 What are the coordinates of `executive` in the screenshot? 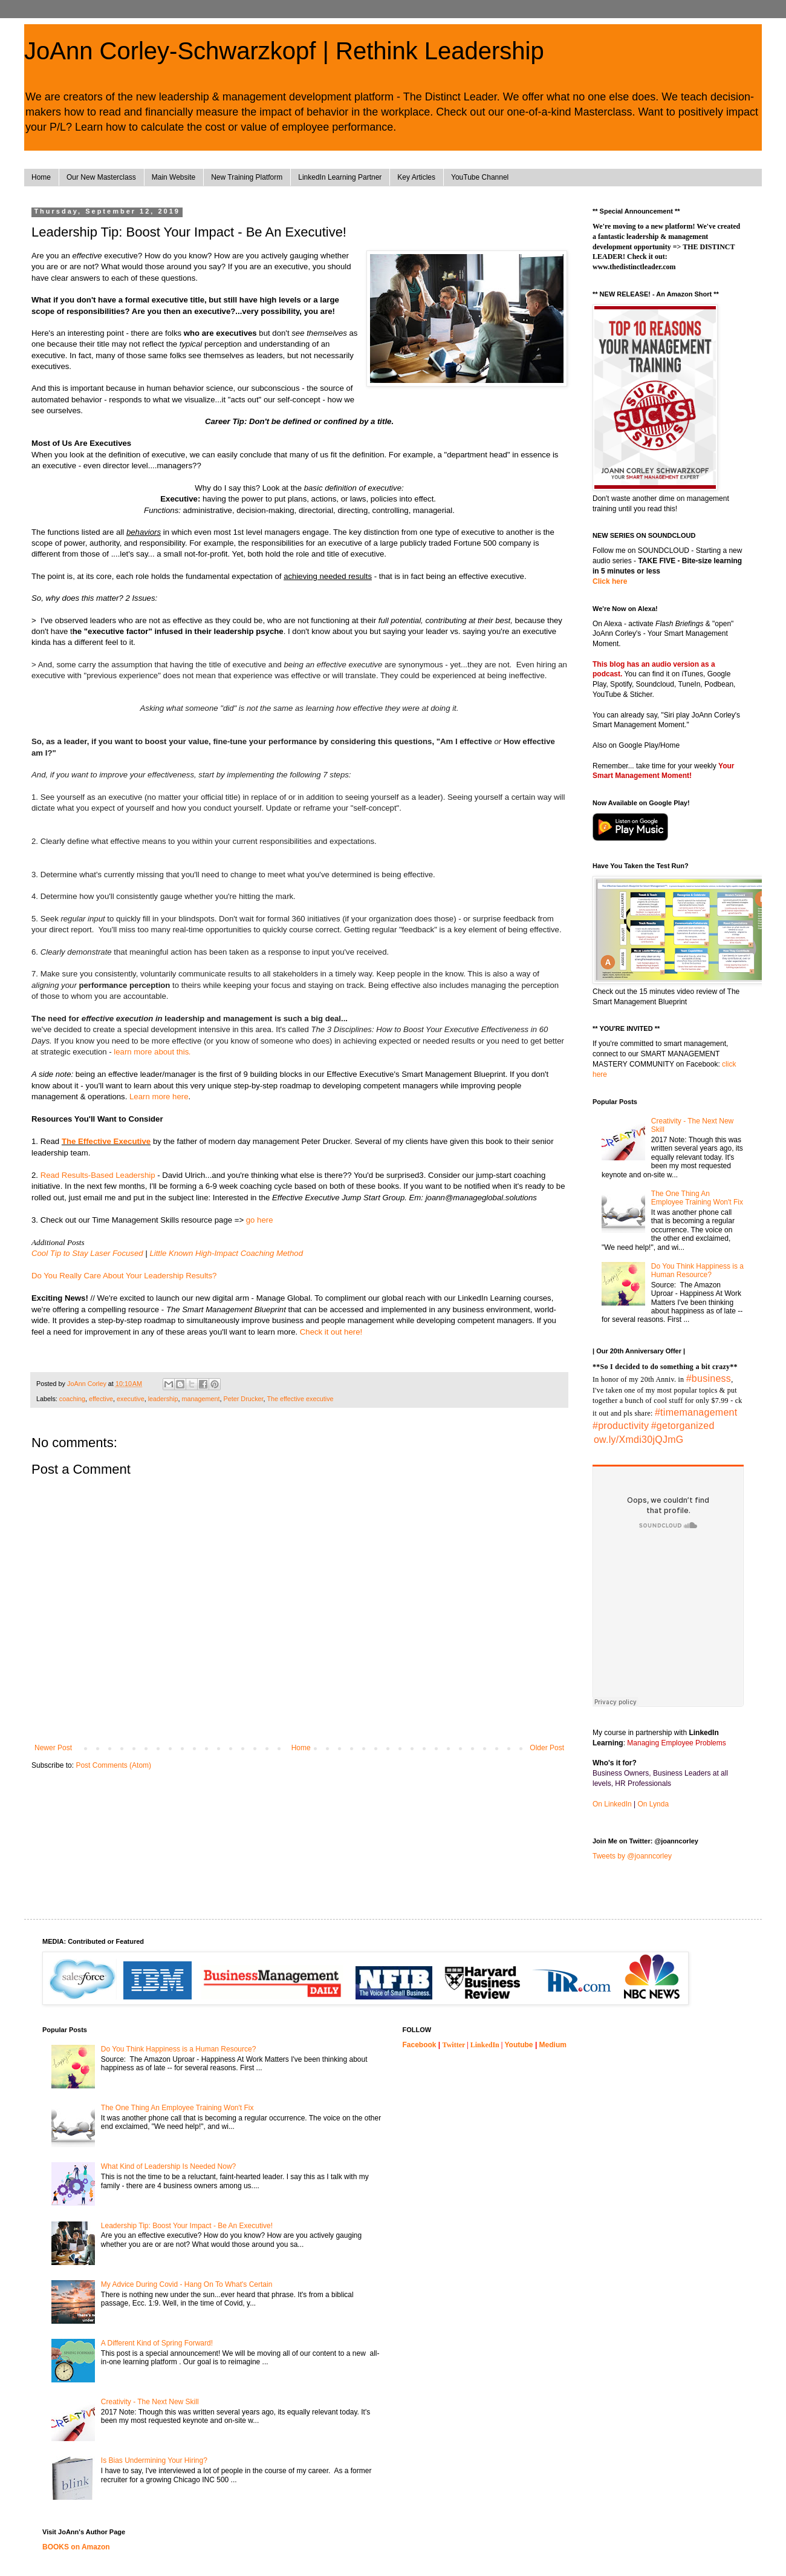 It's located at (131, 1398).